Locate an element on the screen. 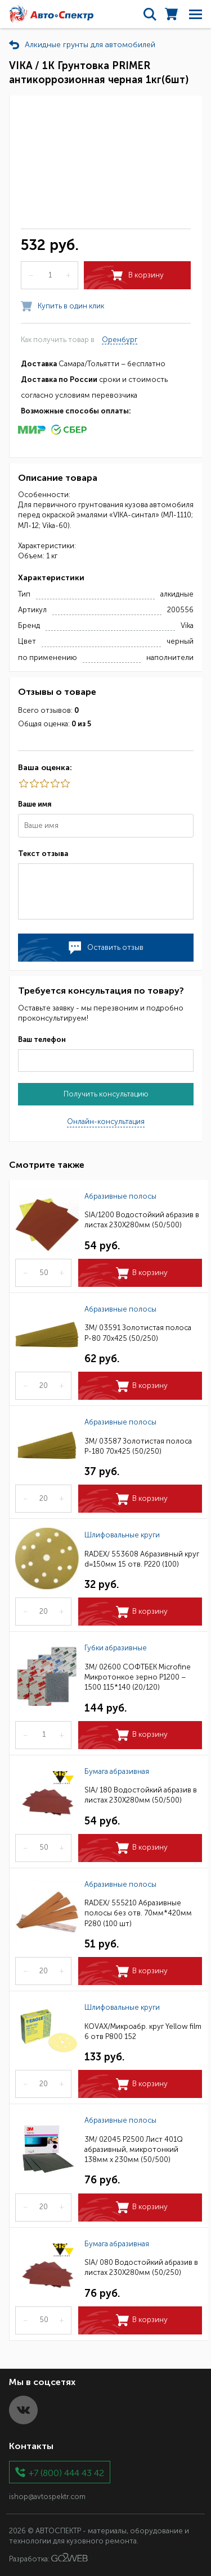  KOVAX/Микроабр. круг Yellow film 6 отв Р800 152 is located at coordinates (142, 2031).